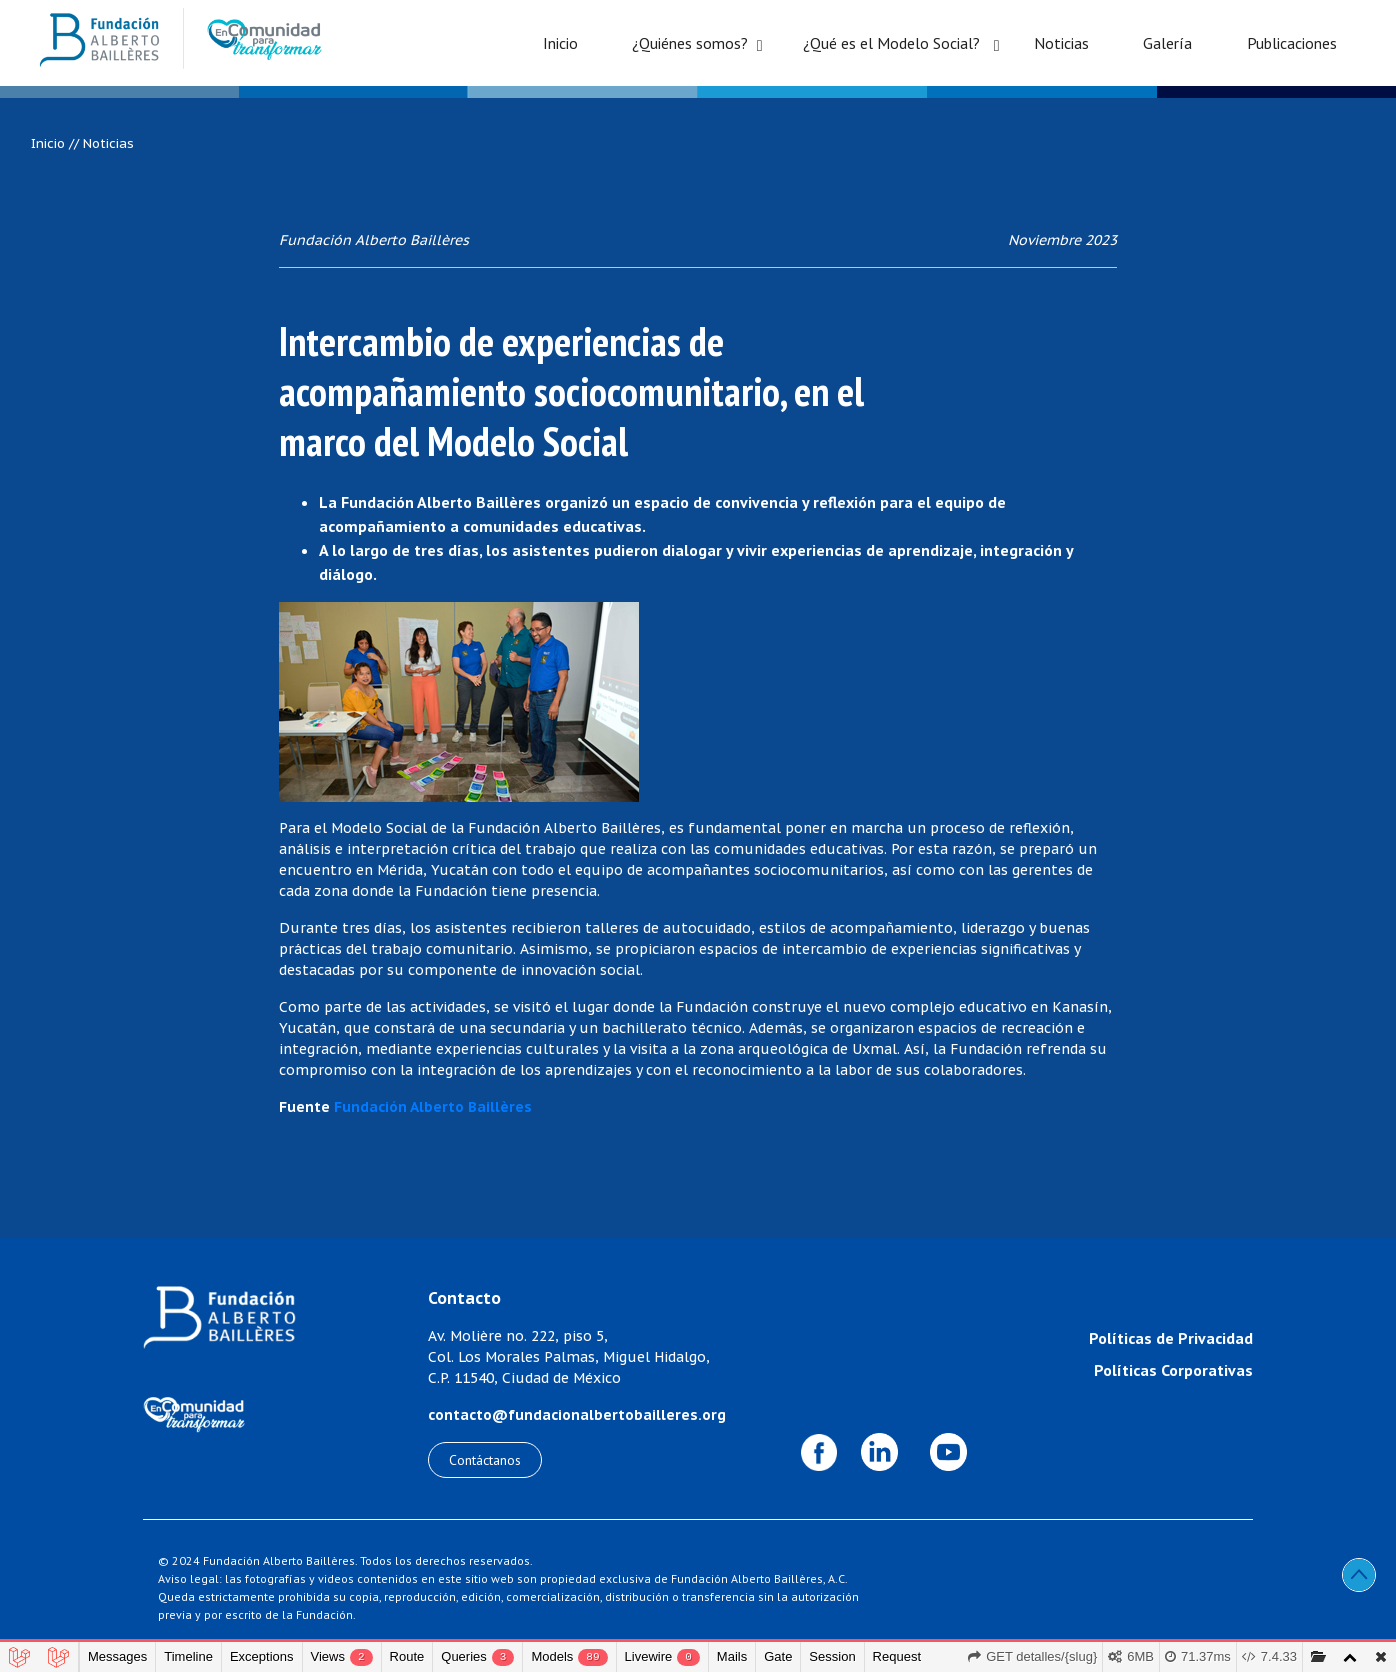 The width and height of the screenshot is (1396, 1672). Describe the element at coordinates (485, 1460) in the screenshot. I see `Contáctanos` at that location.